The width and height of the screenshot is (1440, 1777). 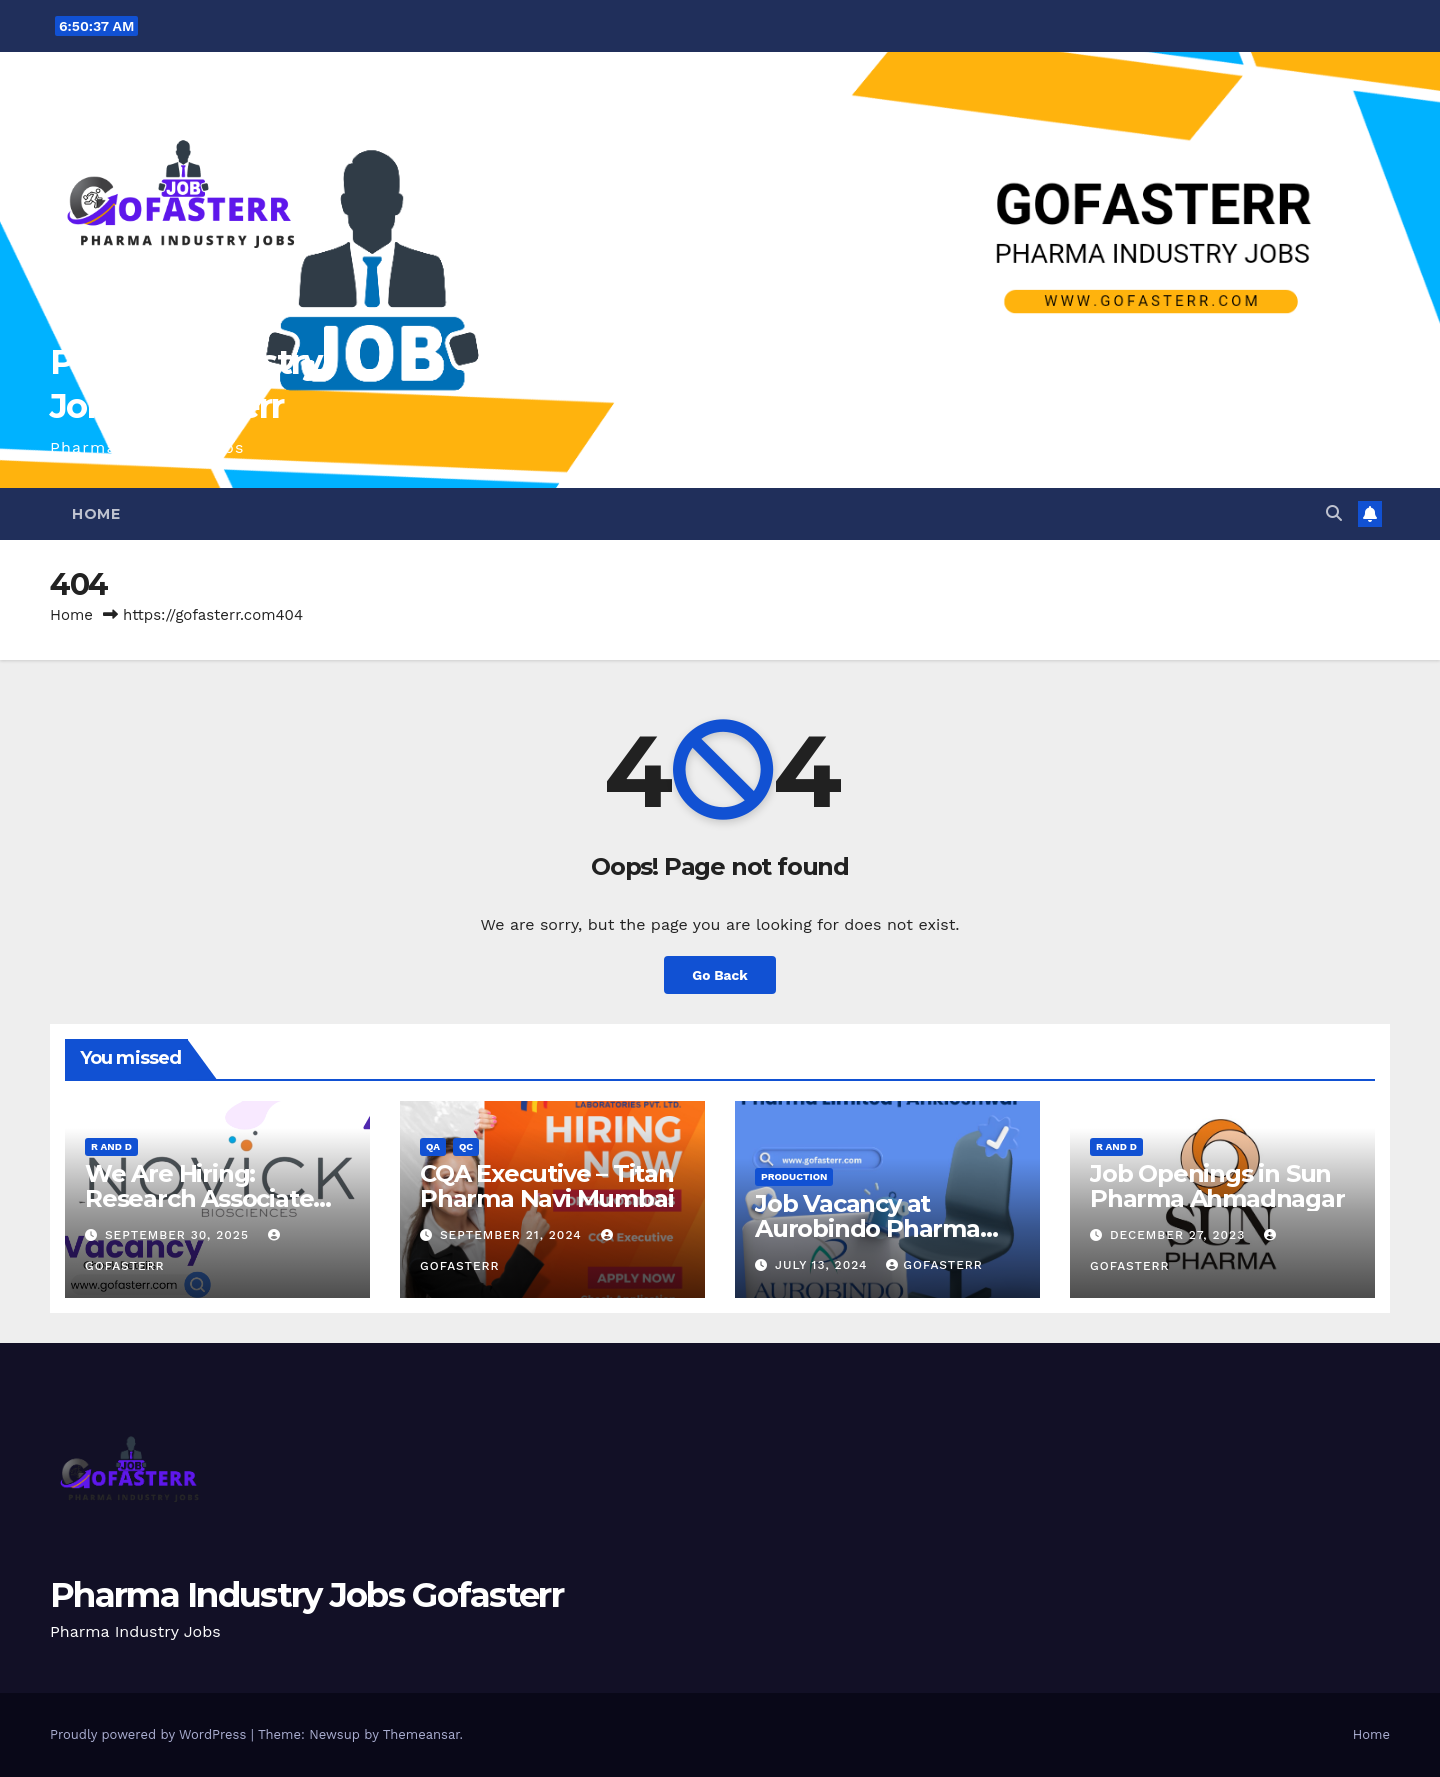 I want to click on Job Vacancy at Aurobindo Pharma Limited | Ankleshwar, so click(x=879, y=1228).